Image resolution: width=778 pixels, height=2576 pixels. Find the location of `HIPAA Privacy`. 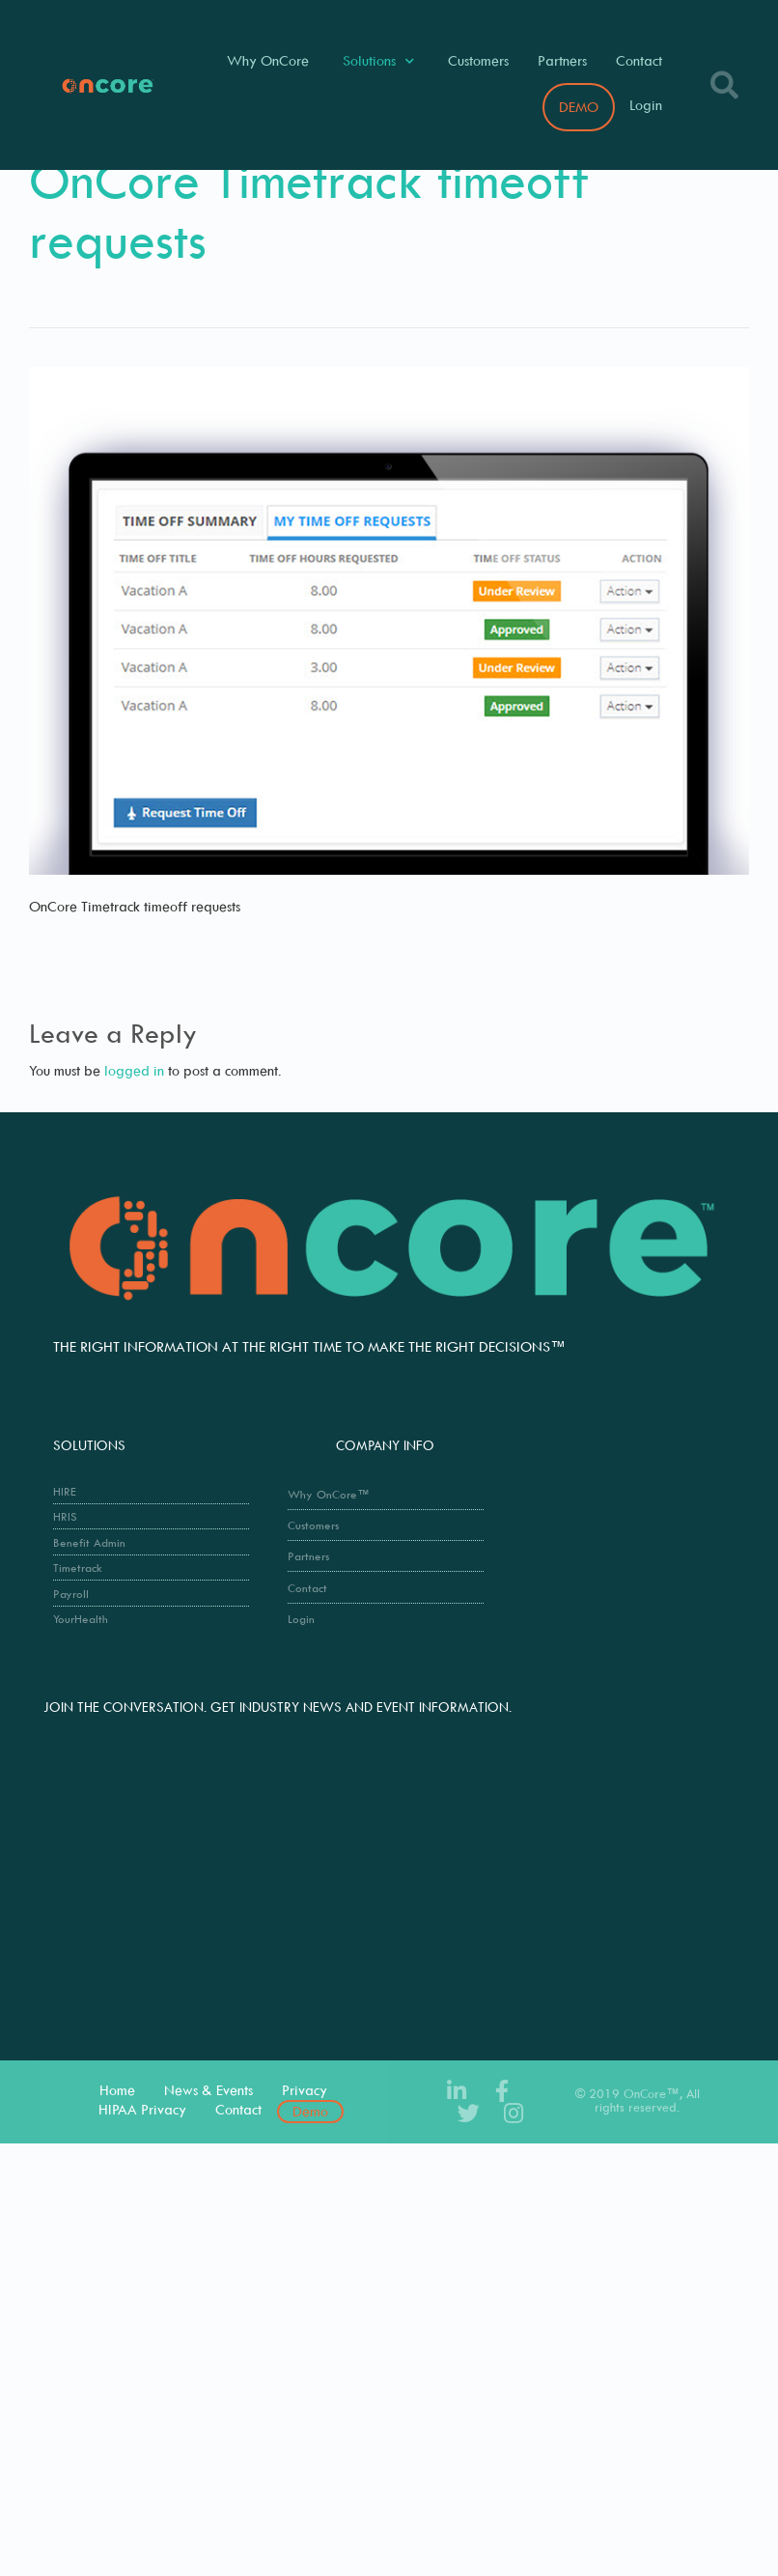

HIPAA Privacy is located at coordinates (142, 2109).